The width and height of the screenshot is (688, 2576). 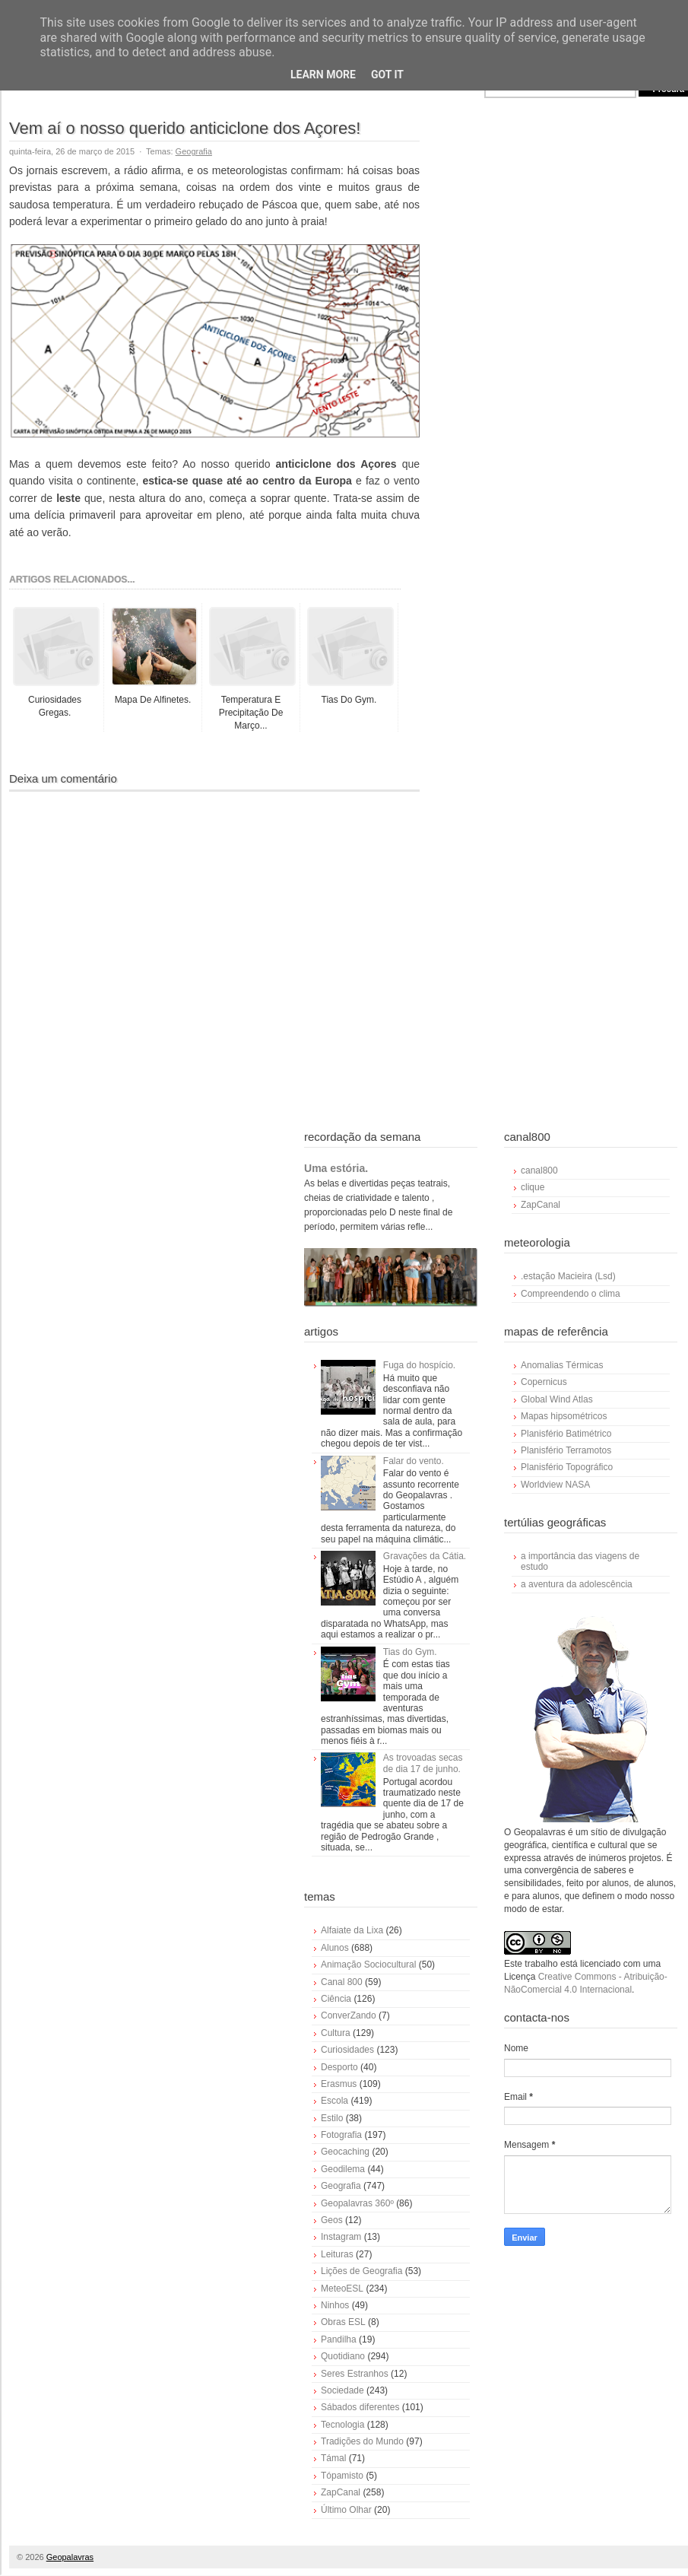 What do you see at coordinates (413, 1461) in the screenshot?
I see `Falar do vento.` at bounding box center [413, 1461].